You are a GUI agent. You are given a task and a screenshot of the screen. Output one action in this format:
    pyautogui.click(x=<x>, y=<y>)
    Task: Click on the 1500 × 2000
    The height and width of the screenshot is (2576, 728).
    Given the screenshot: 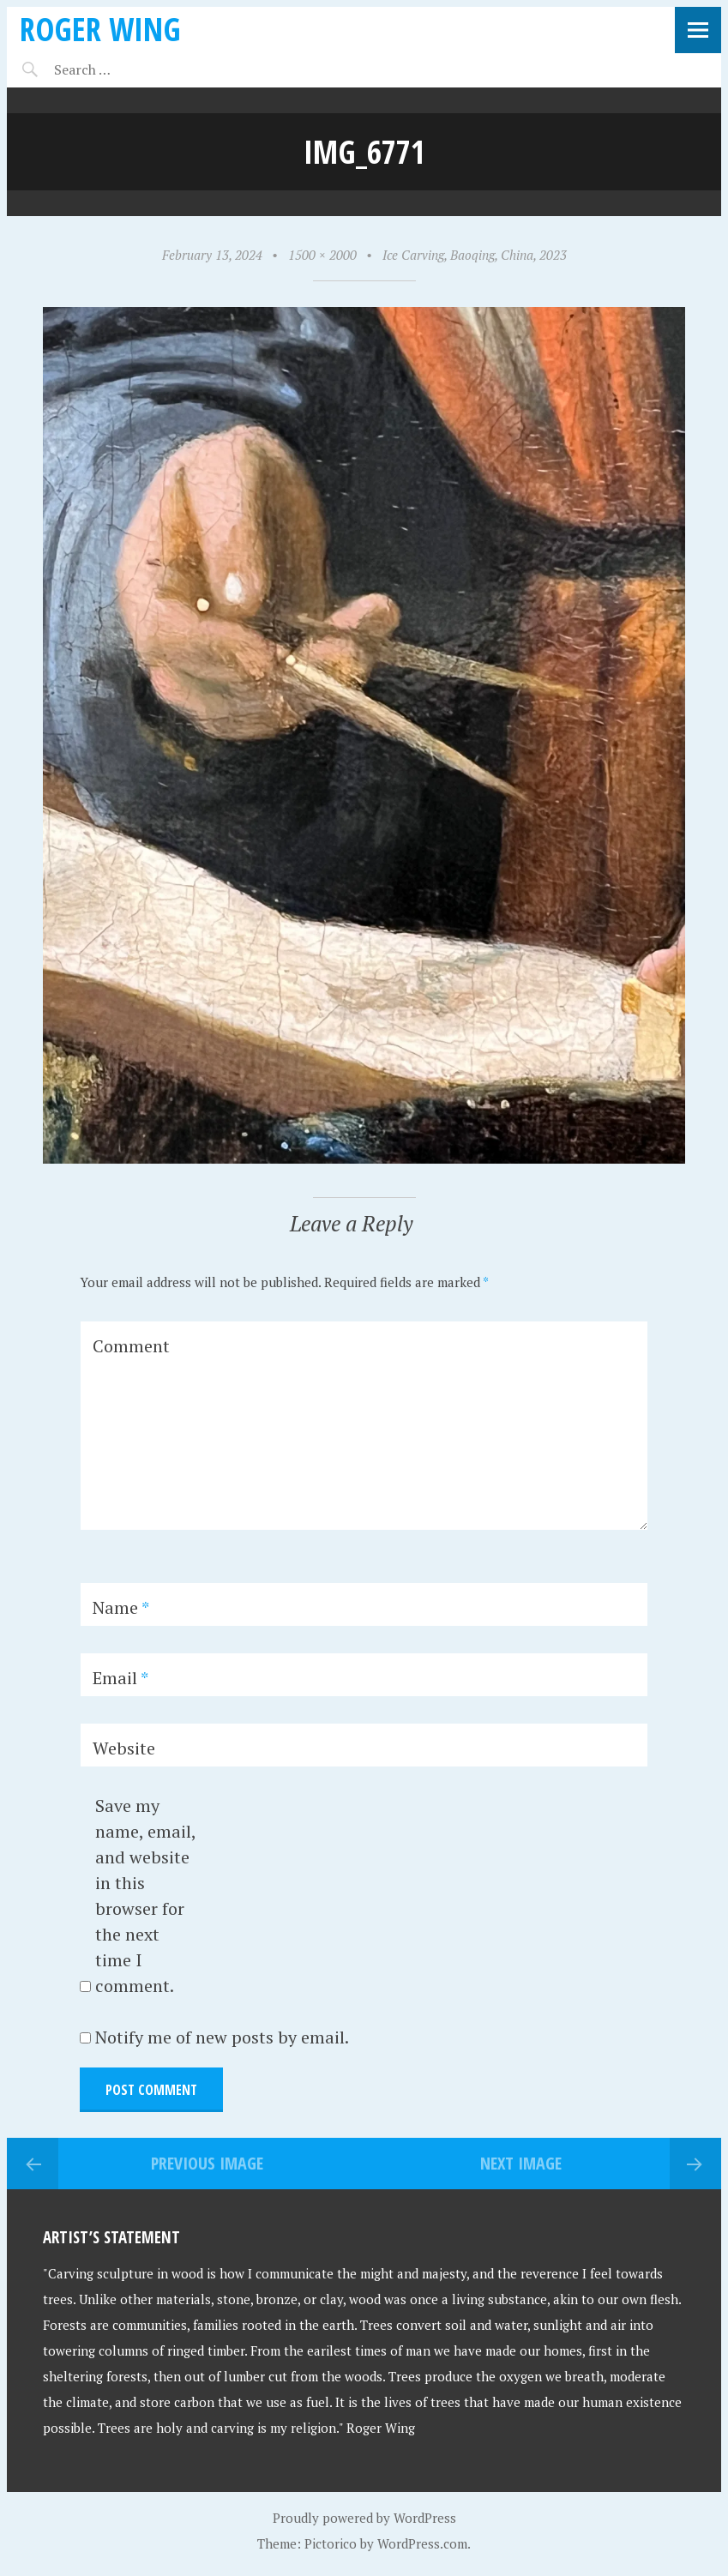 What is the action you would take?
    pyautogui.click(x=322, y=254)
    